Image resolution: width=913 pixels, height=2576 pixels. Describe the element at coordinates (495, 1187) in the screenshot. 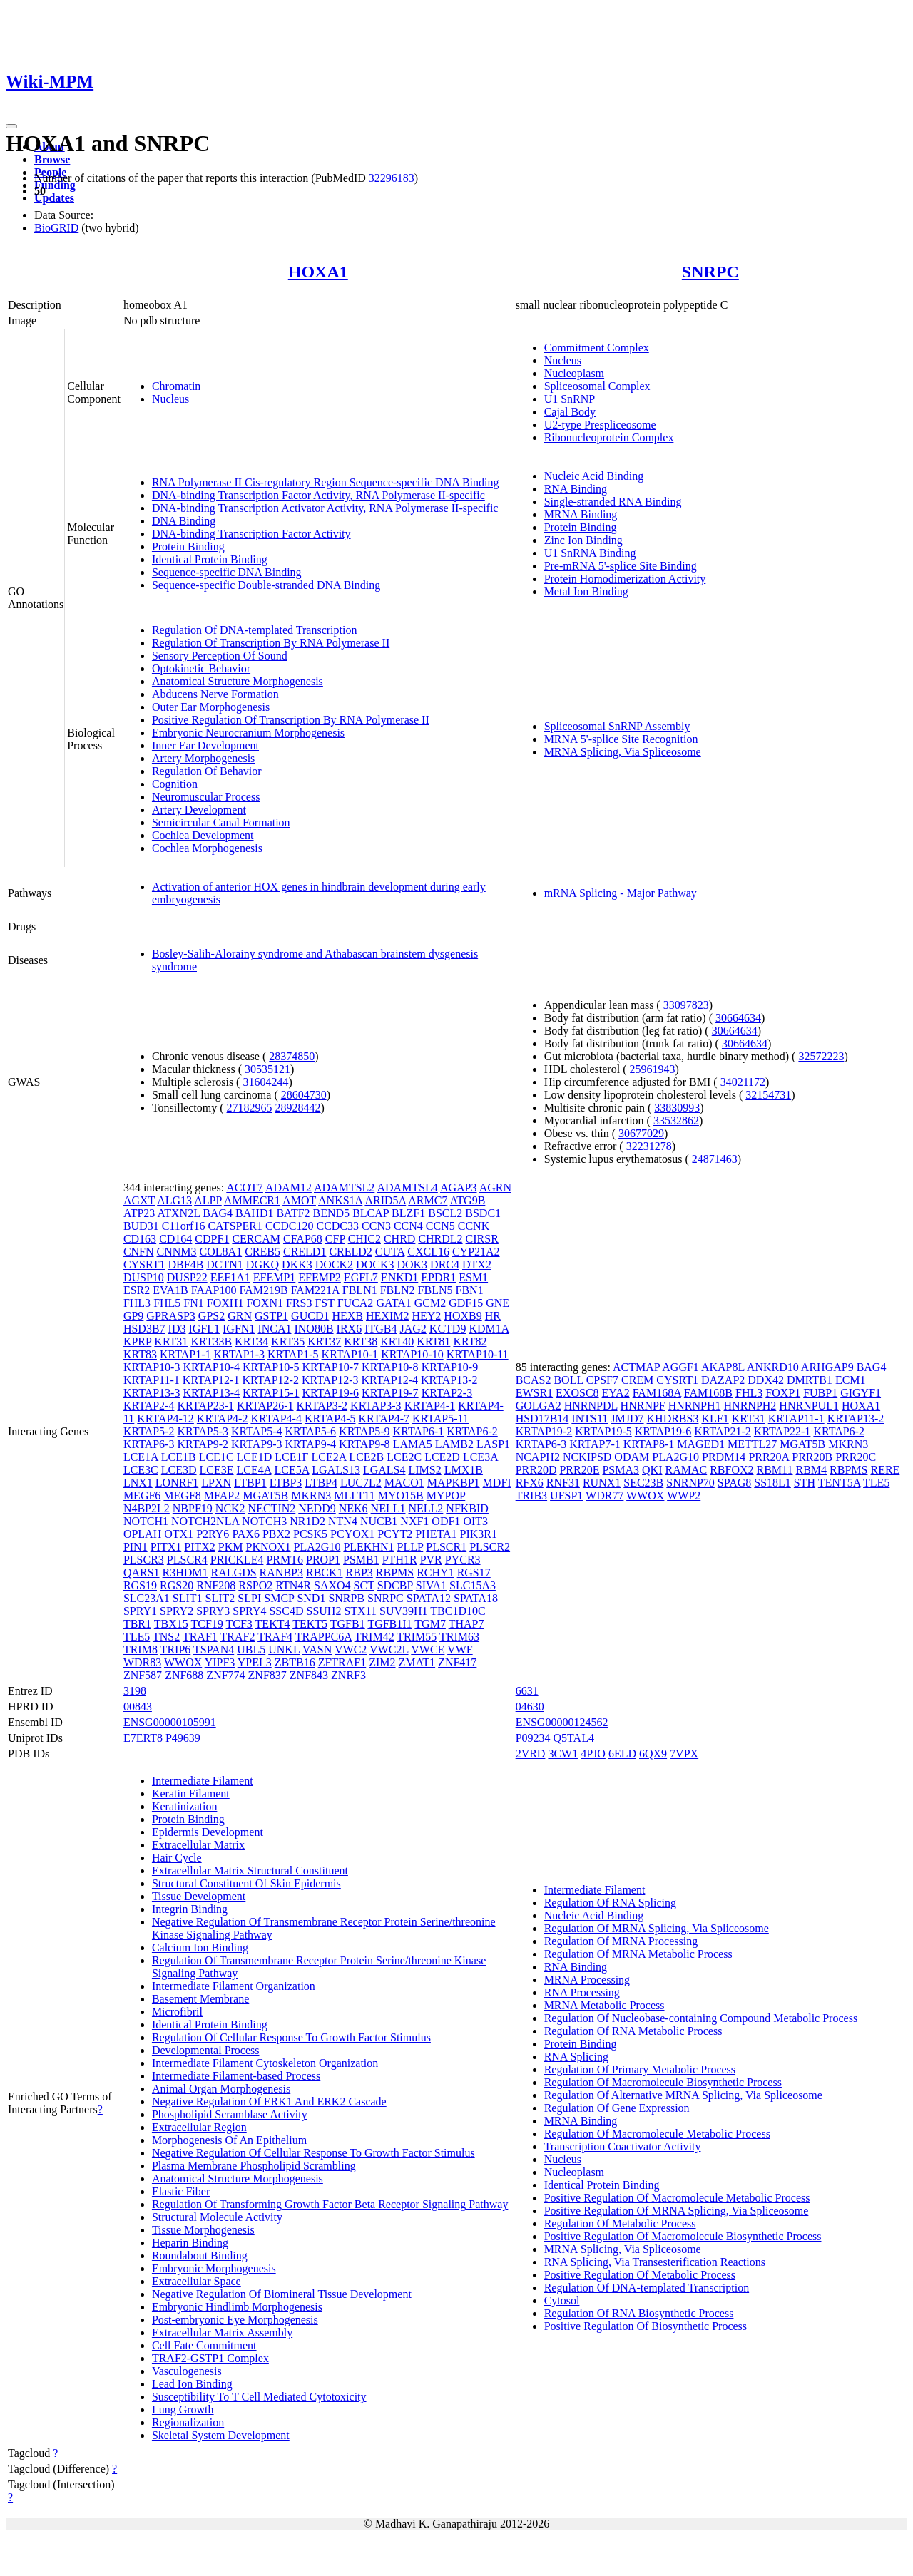

I see `AGRN` at that location.